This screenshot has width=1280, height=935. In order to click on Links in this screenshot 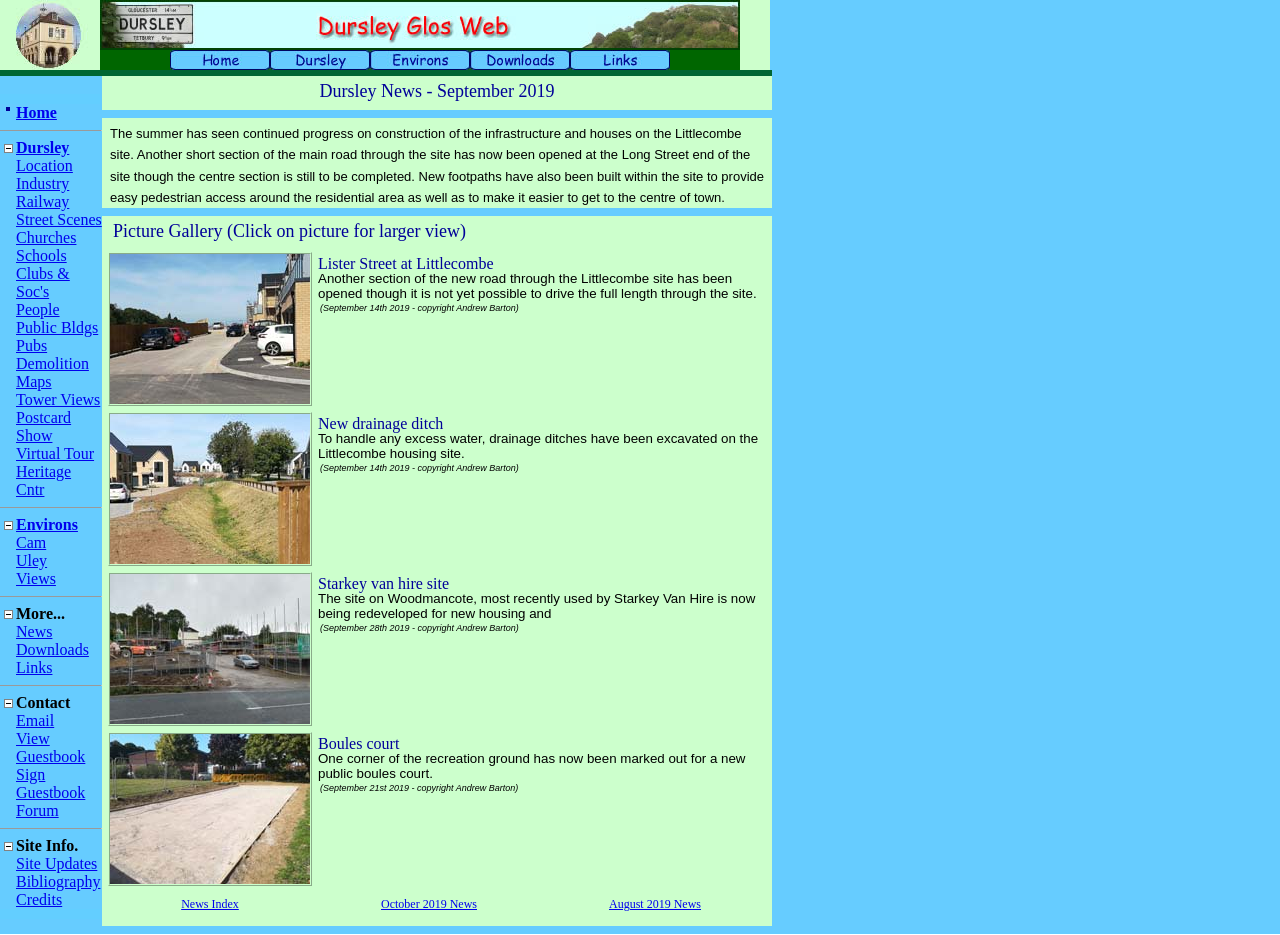, I will do `click(34, 667)`.